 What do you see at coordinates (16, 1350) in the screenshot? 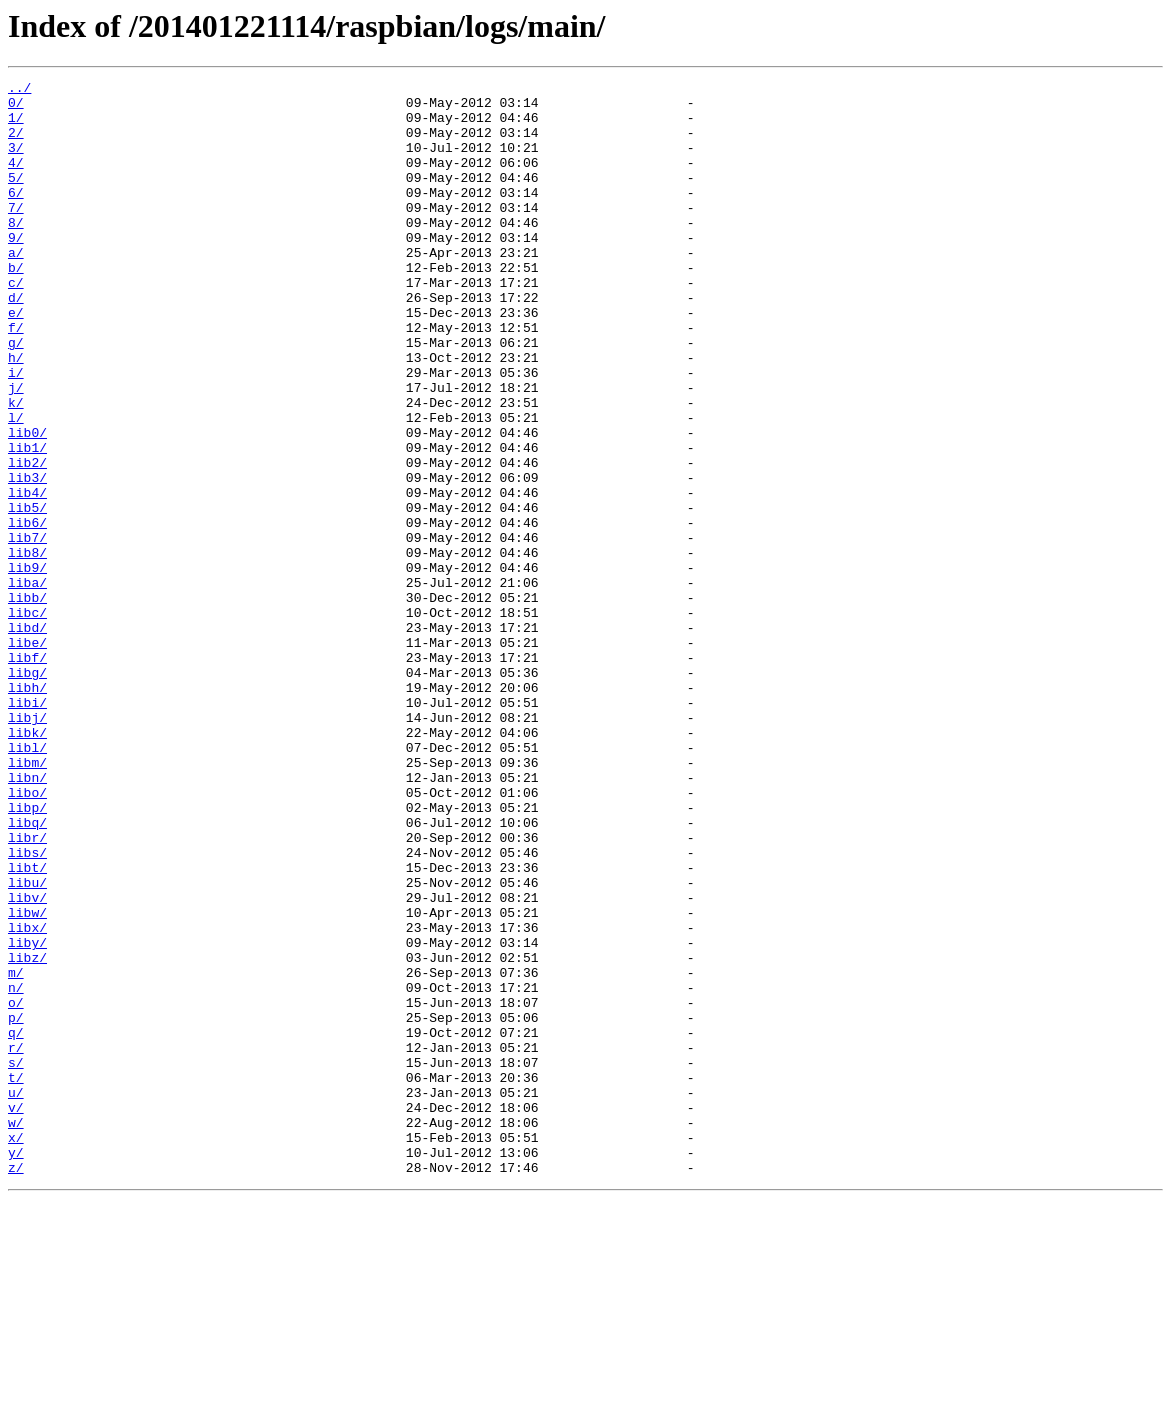
I see `x/` at bounding box center [16, 1350].